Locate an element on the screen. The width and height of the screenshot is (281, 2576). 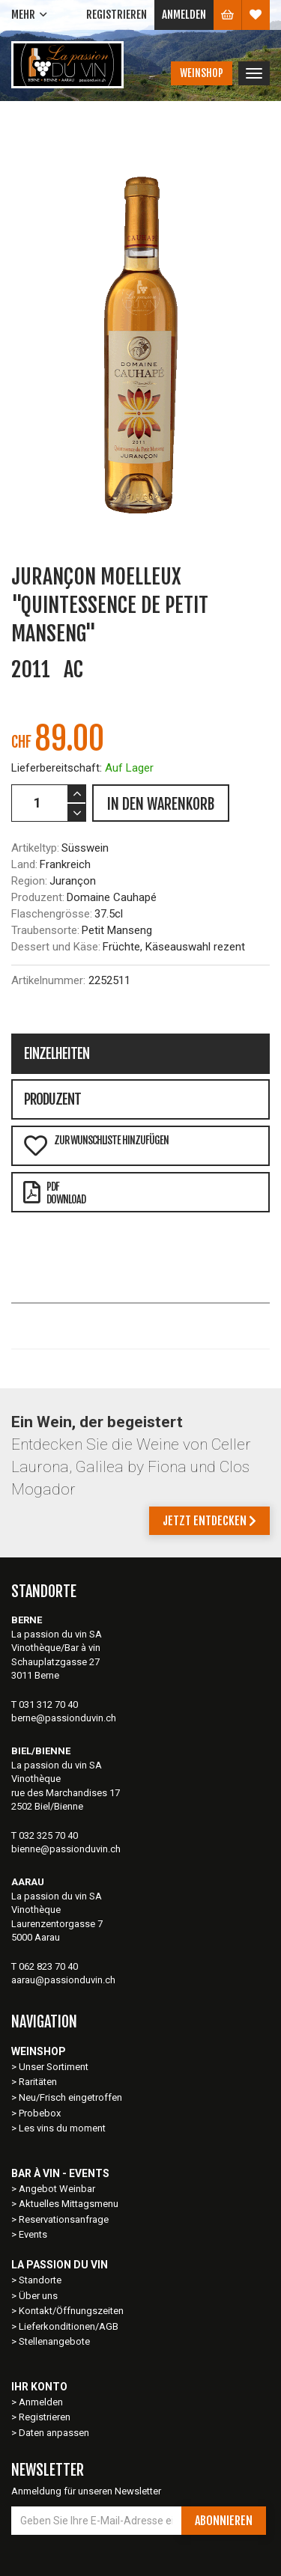
IN DEN WARENKORB is located at coordinates (160, 804).